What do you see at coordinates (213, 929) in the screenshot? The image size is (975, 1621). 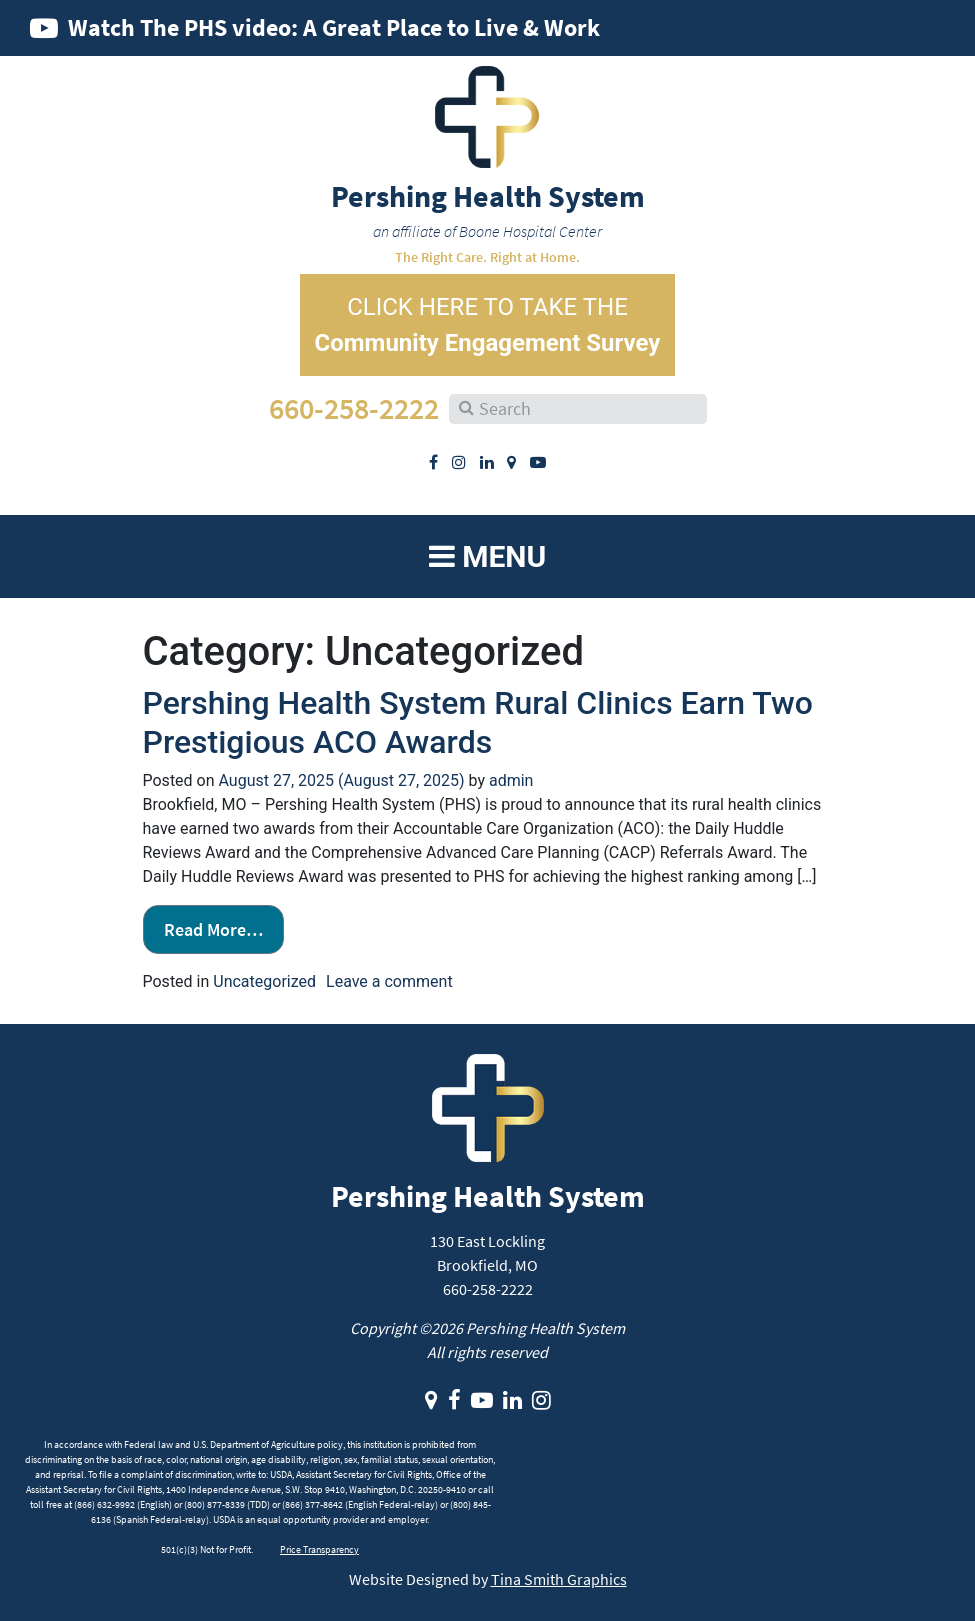 I see `Read More…` at bounding box center [213, 929].